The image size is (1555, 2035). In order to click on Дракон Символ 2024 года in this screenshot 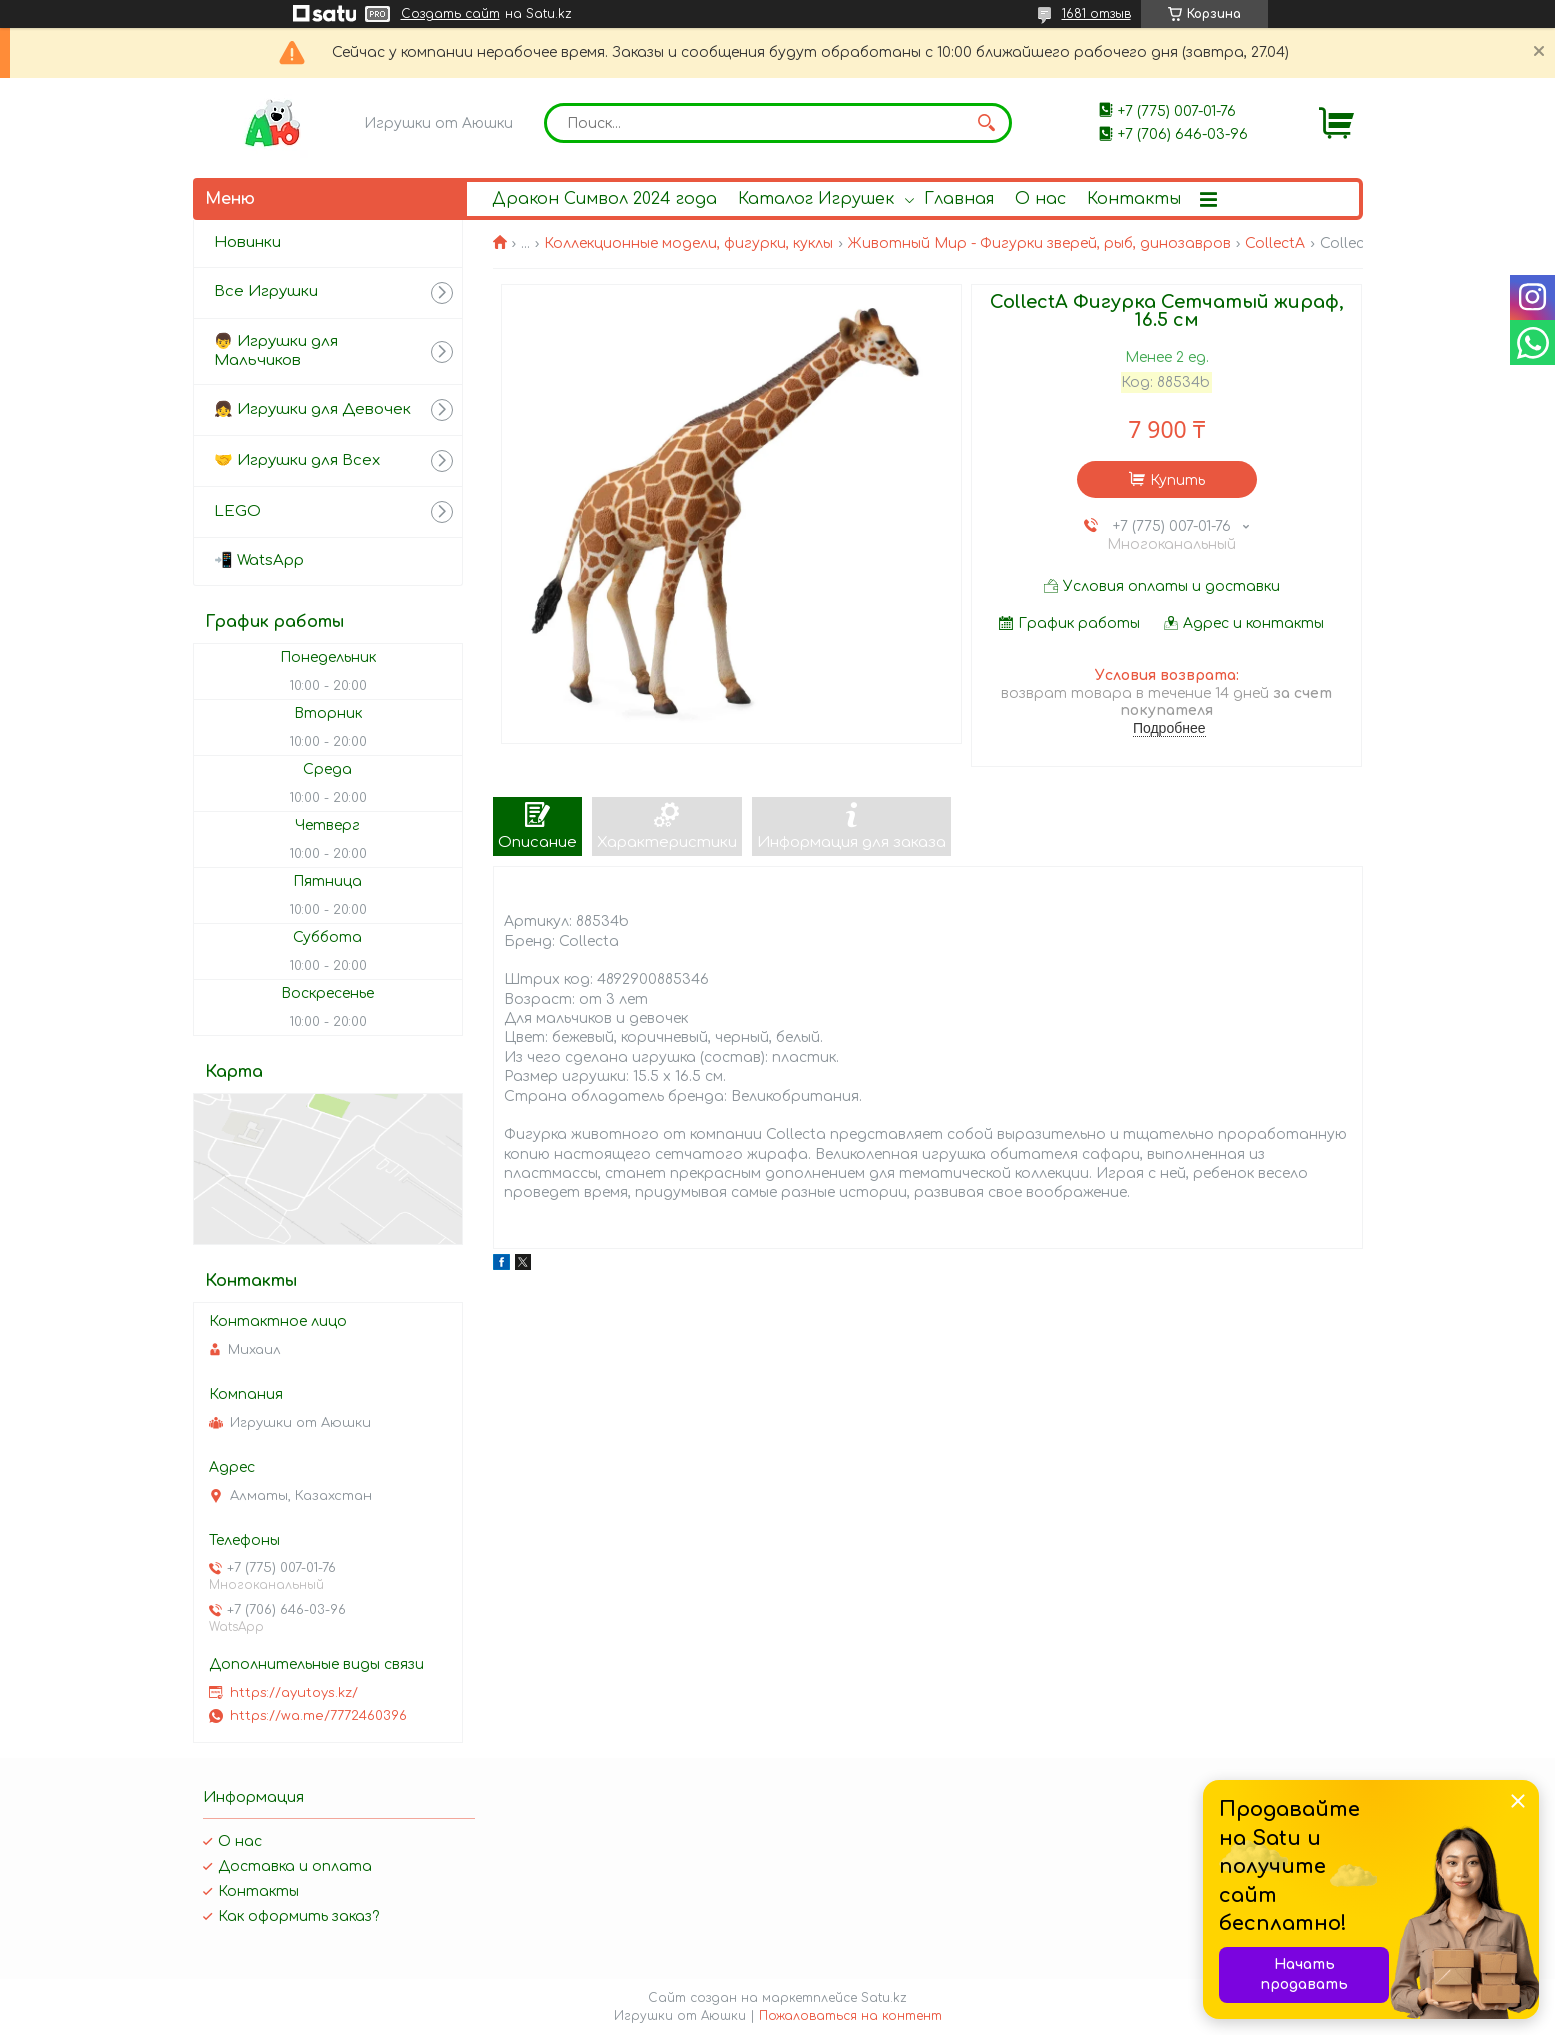, I will do `click(604, 199)`.